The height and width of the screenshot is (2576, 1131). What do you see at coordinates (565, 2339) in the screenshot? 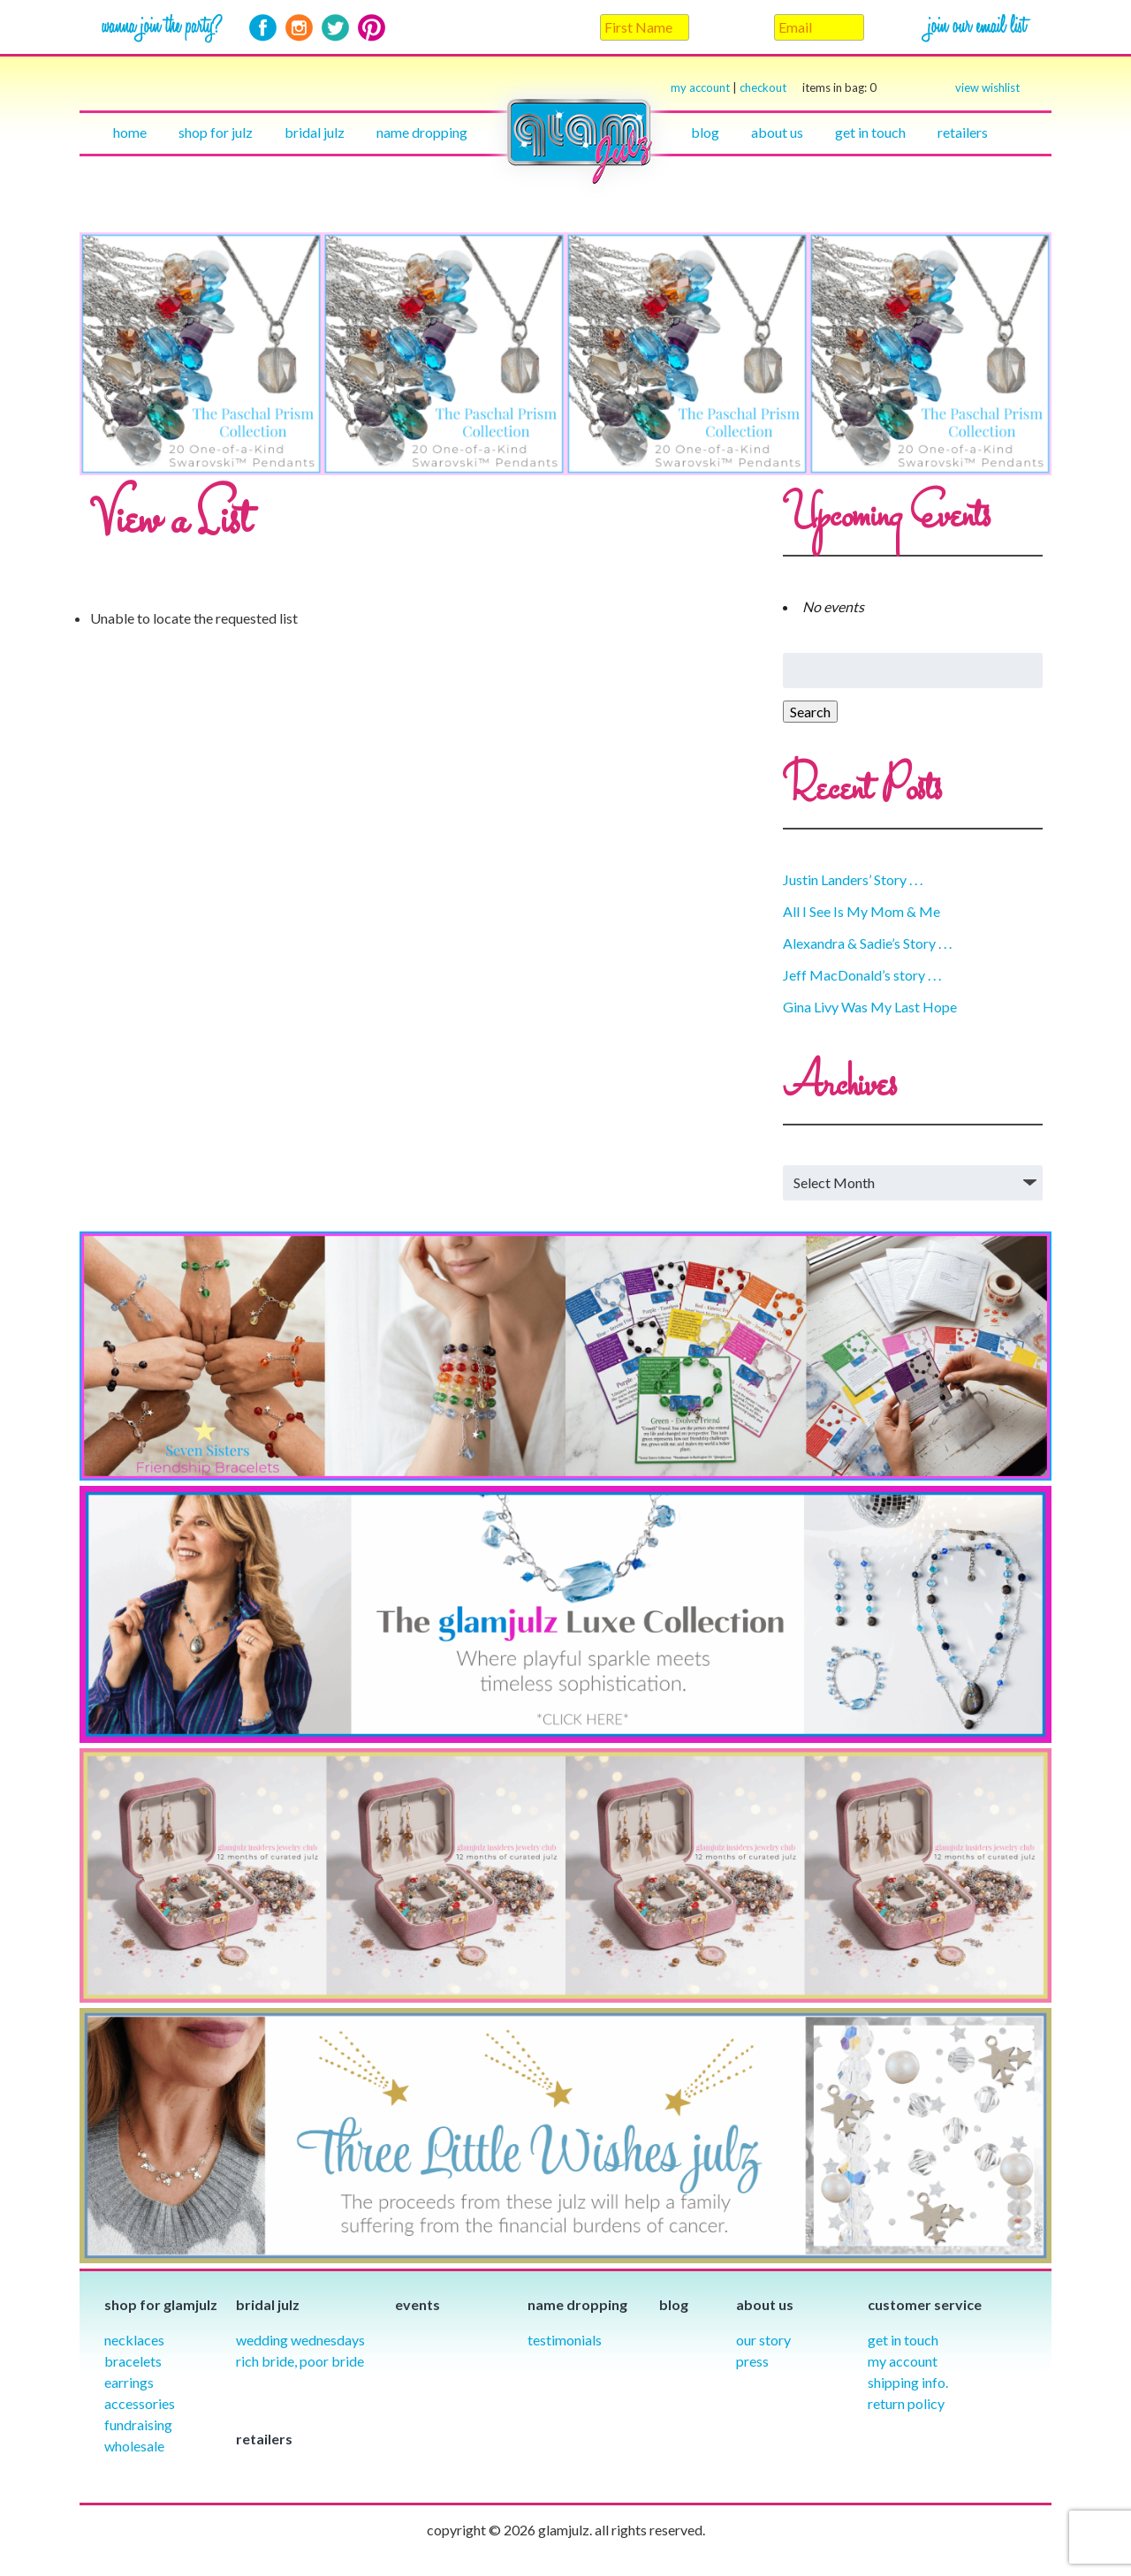
I see `Testimonials` at bounding box center [565, 2339].